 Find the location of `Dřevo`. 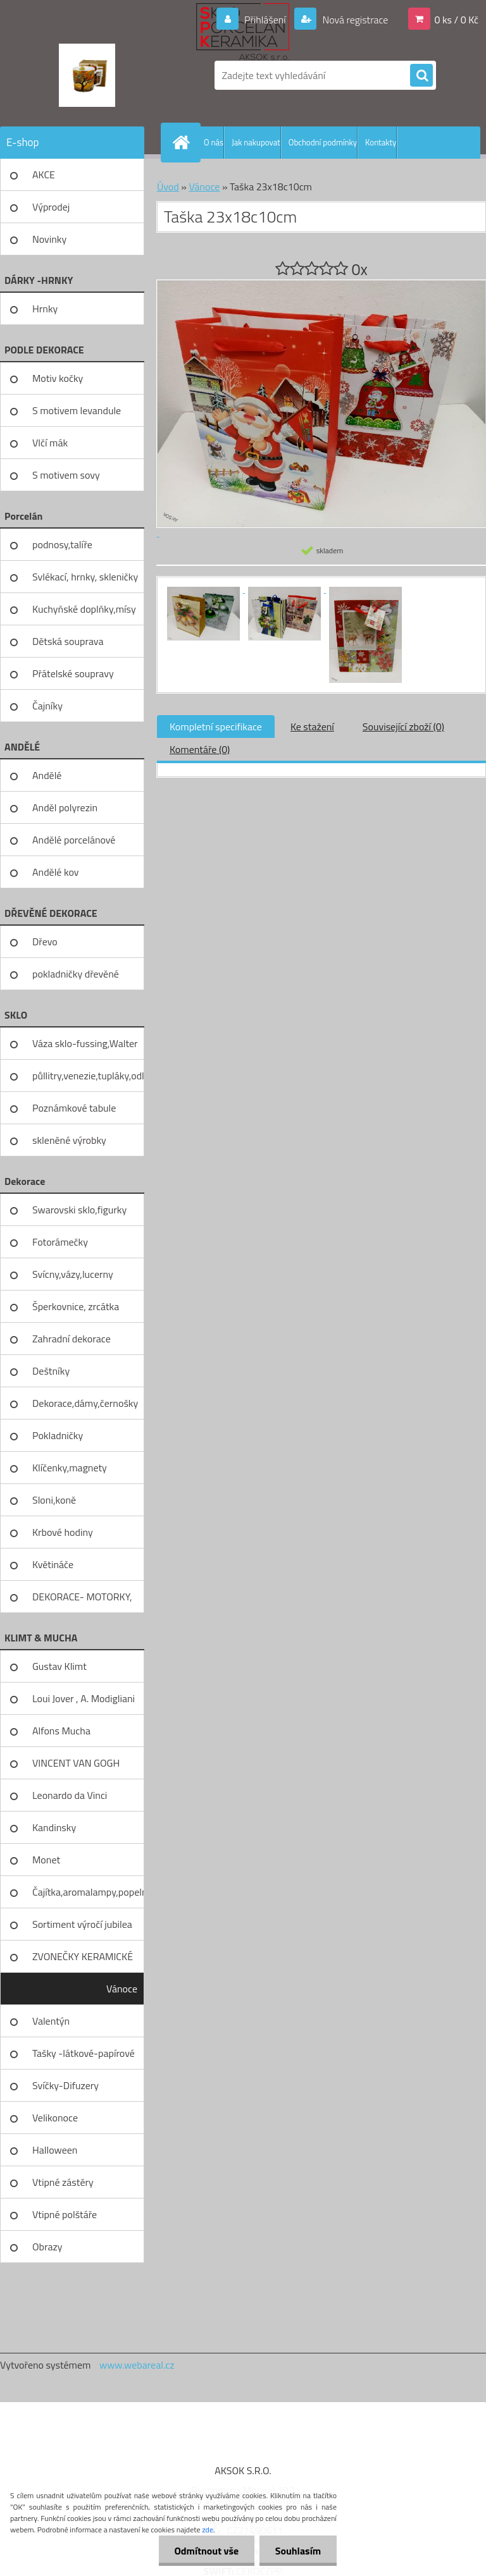

Dřevo is located at coordinates (45, 941).